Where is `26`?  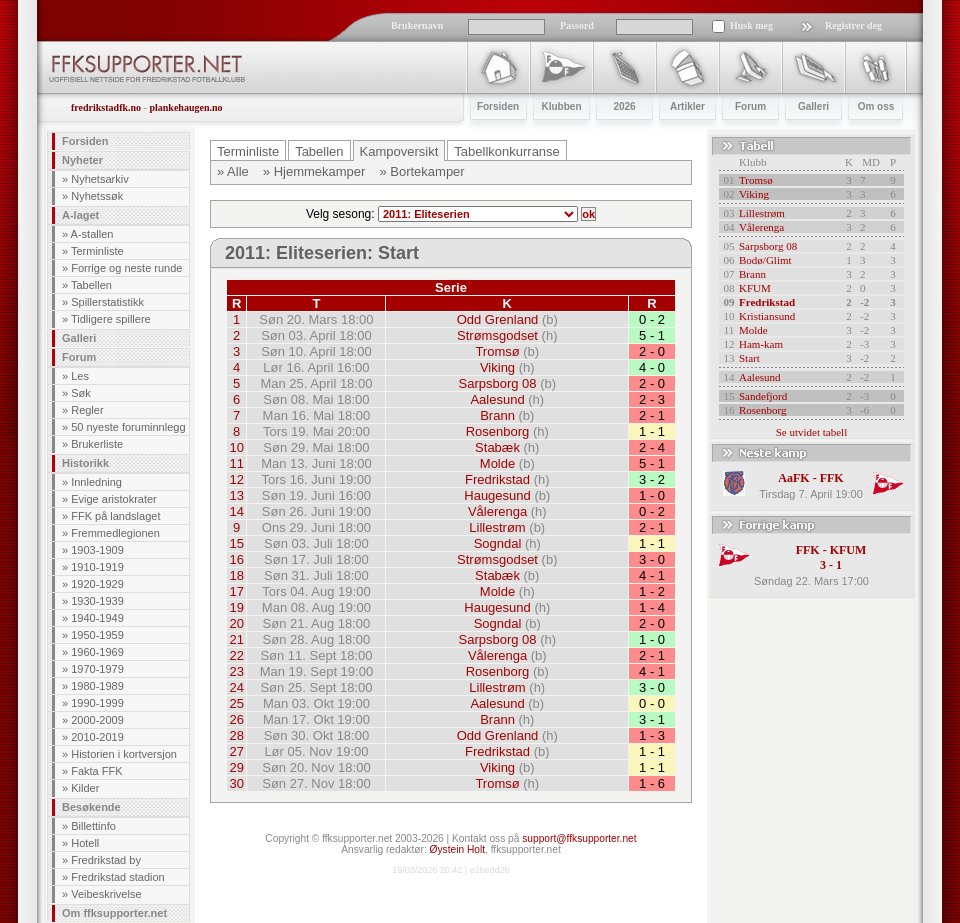 26 is located at coordinates (236, 719).